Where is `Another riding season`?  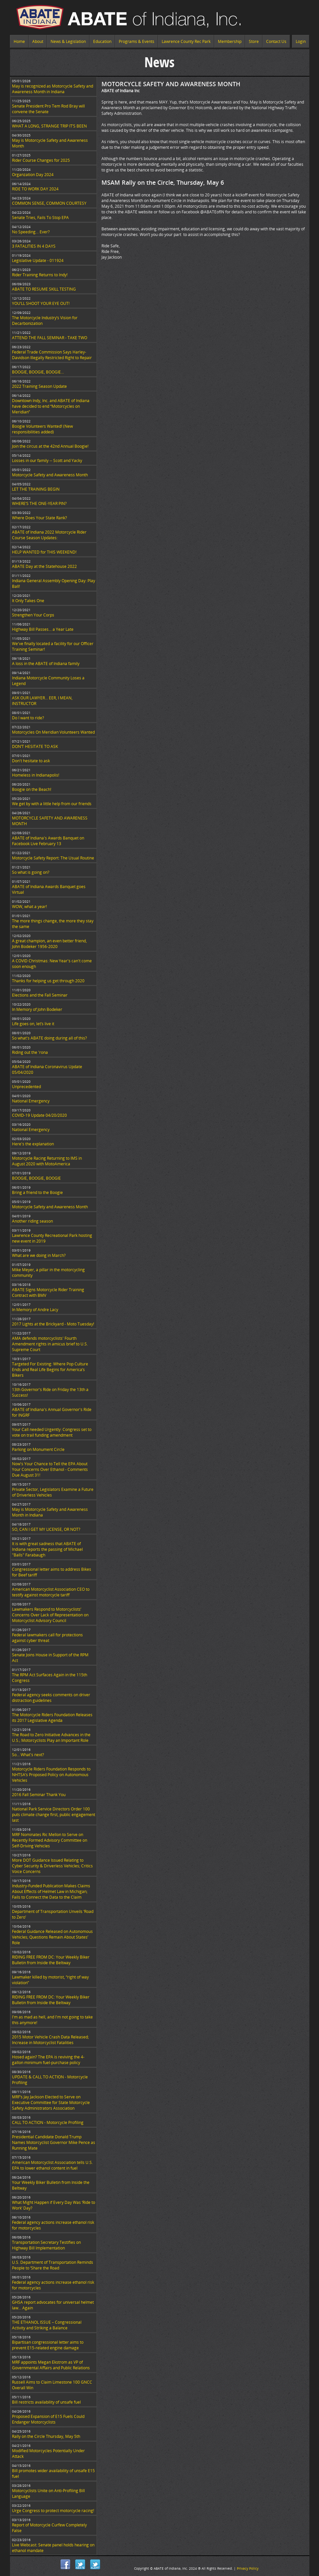
Another riding season is located at coordinates (32, 1221).